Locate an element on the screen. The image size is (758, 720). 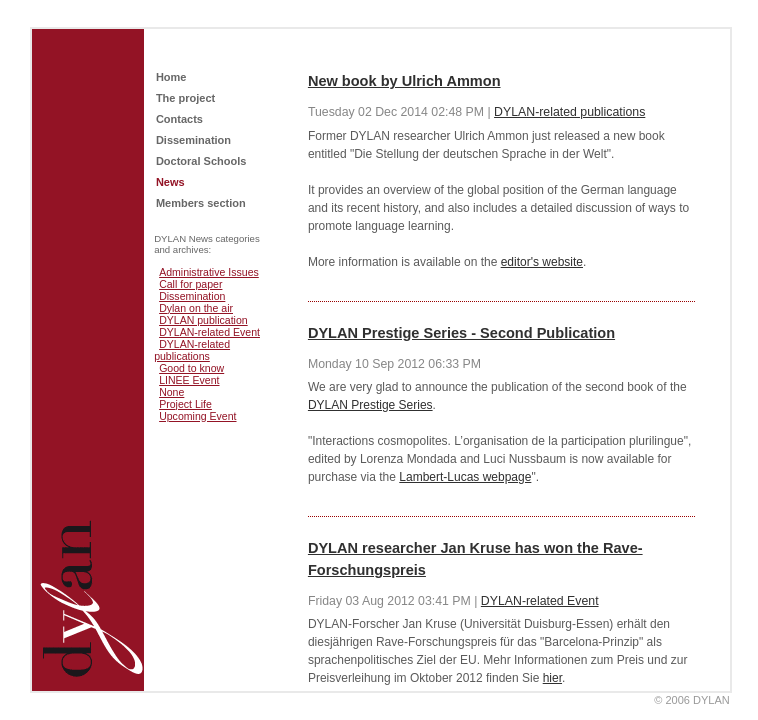
DYLAN-related publications is located at coordinates (192, 350).